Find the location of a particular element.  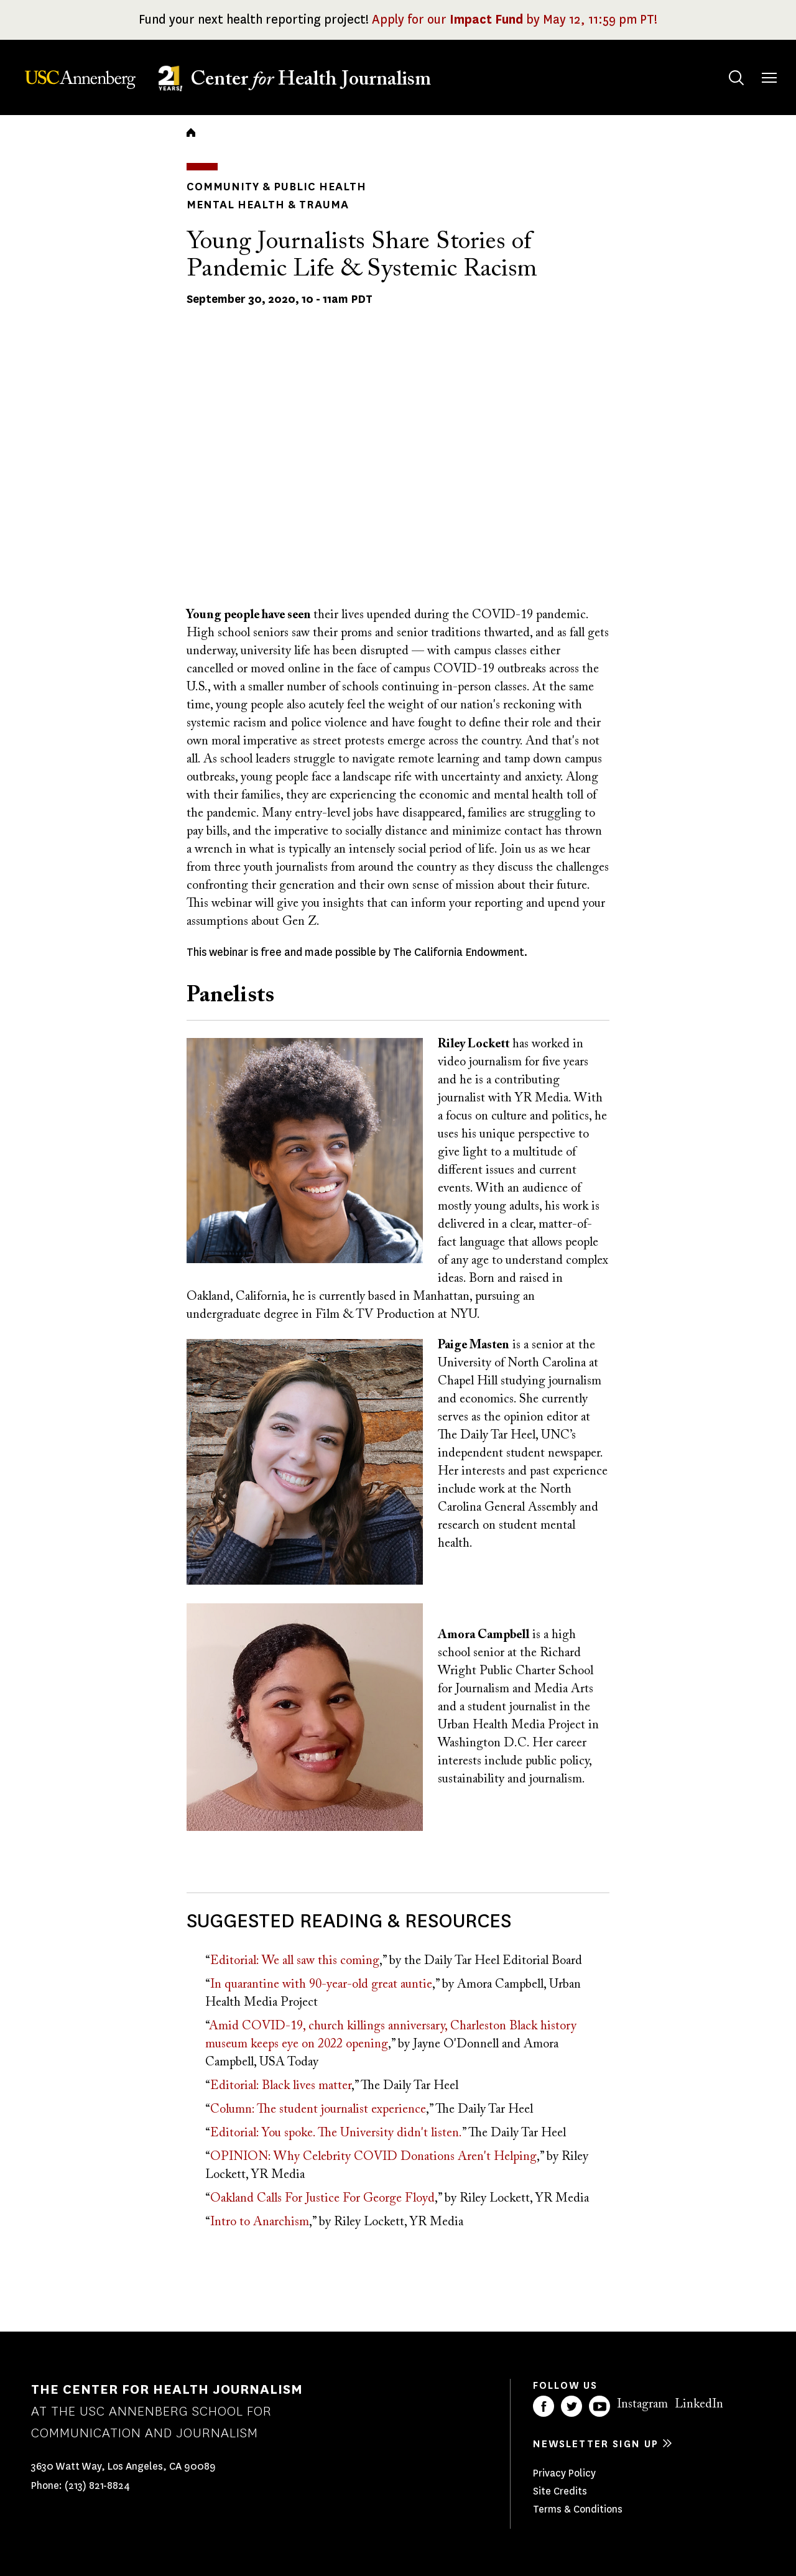

Terms & Conditions is located at coordinates (577, 2509).